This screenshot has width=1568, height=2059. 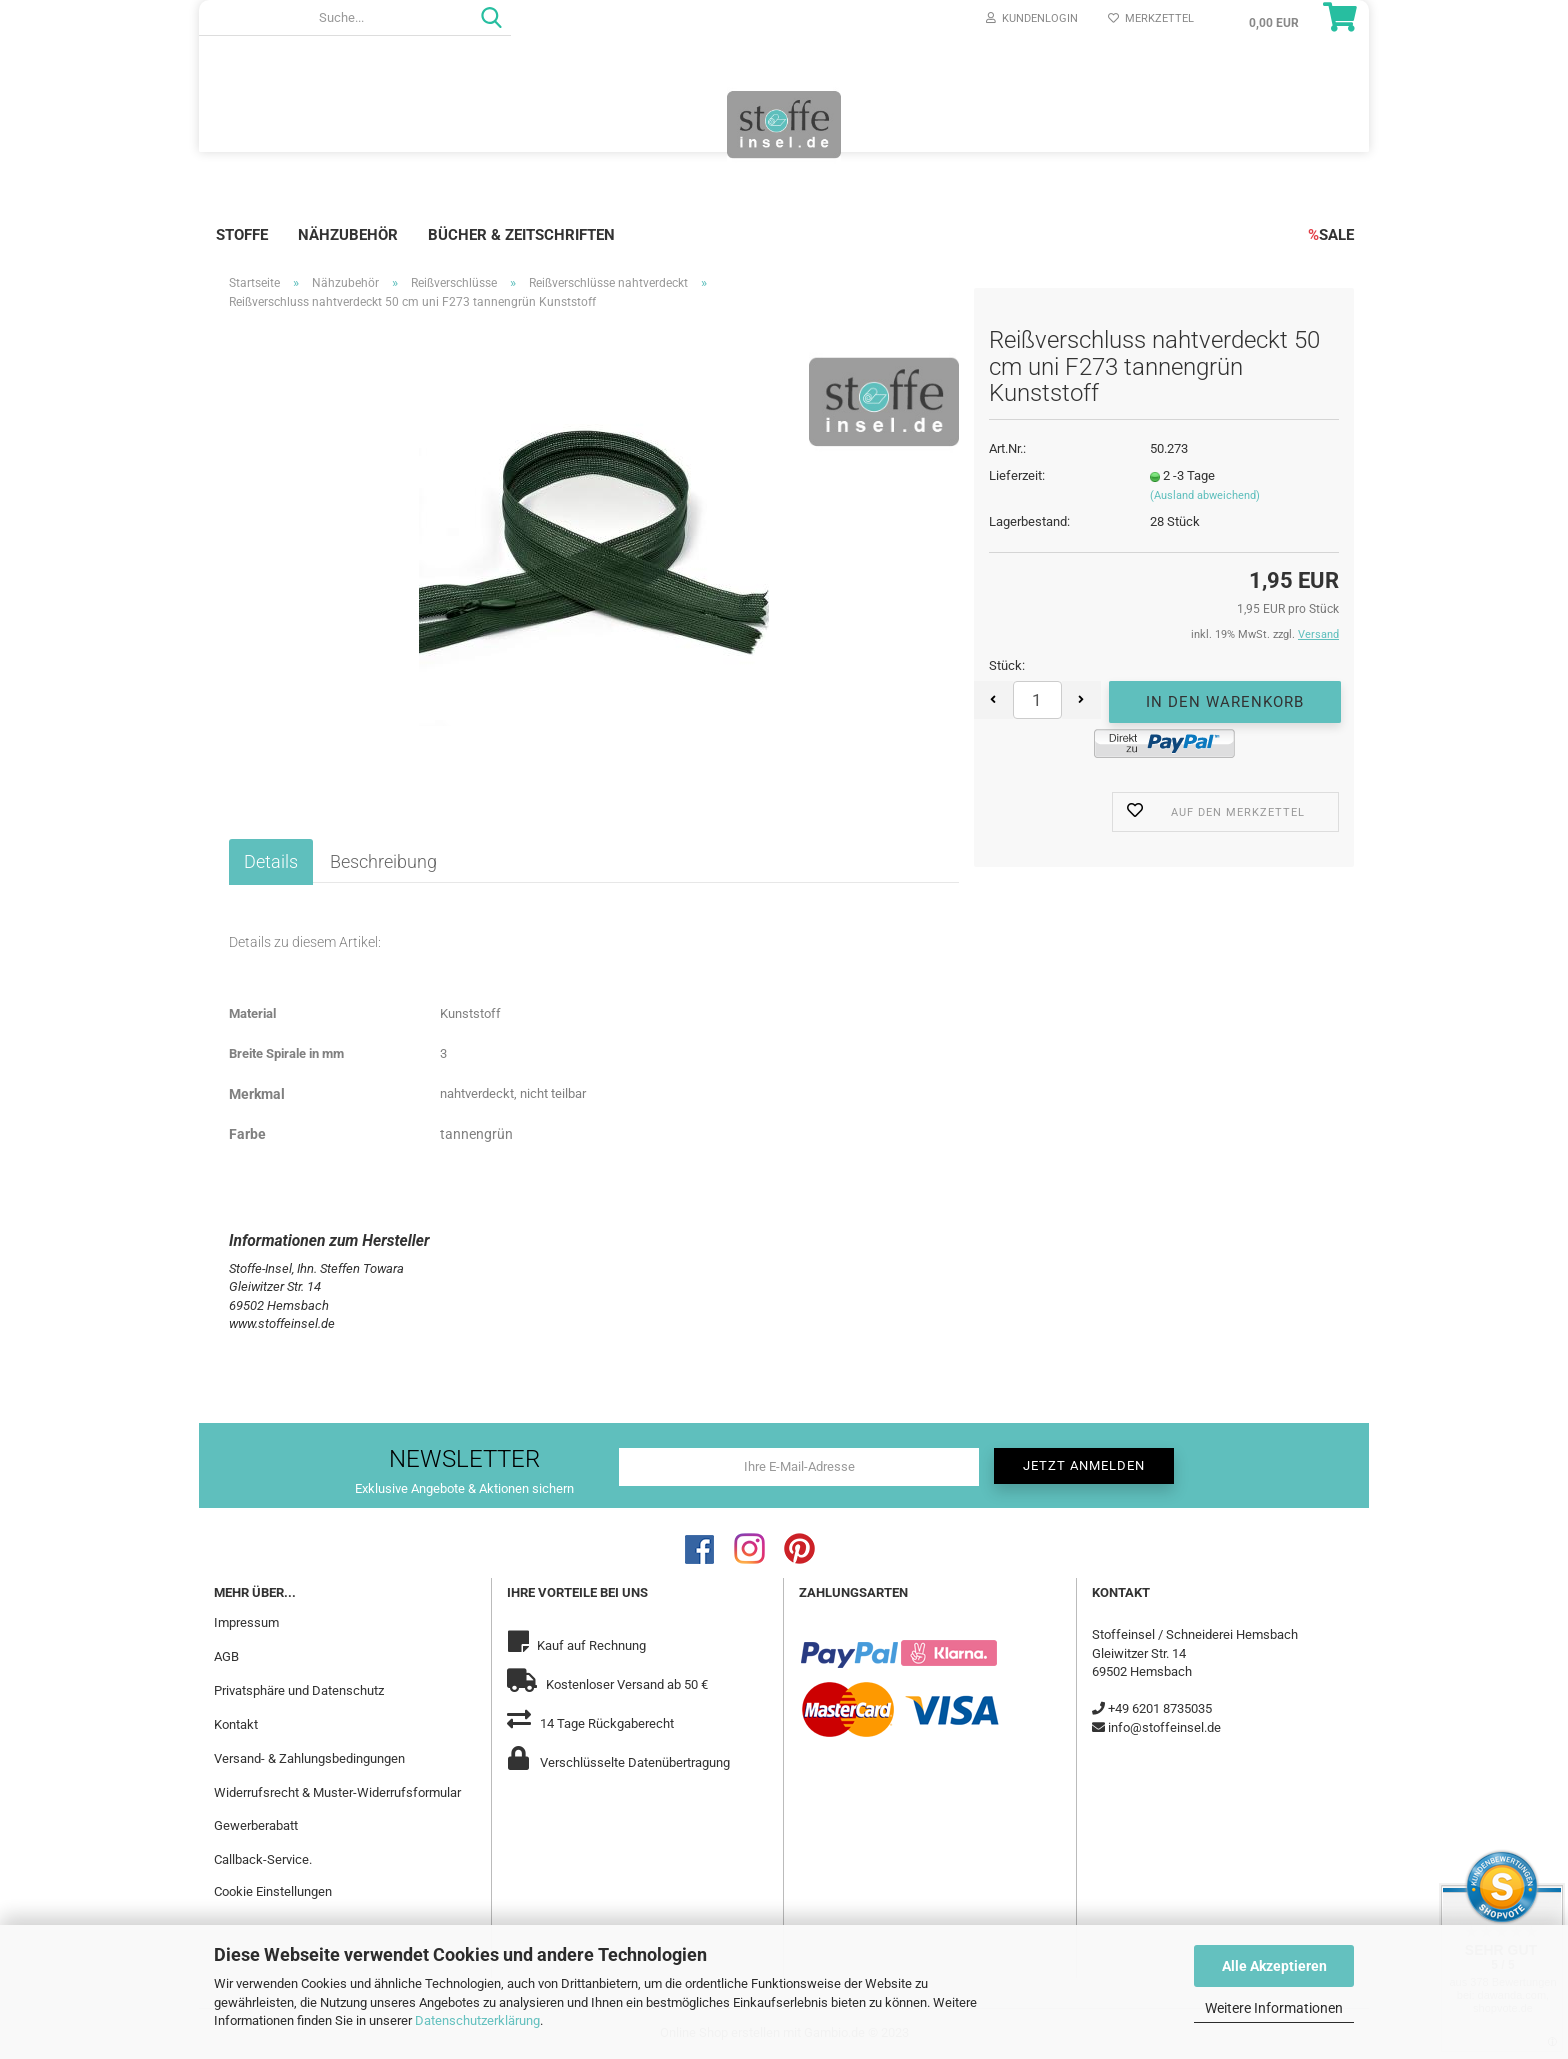 What do you see at coordinates (477, 2020) in the screenshot?
I see `Datenschutzerklärung` at bounding box center [477, 2020].